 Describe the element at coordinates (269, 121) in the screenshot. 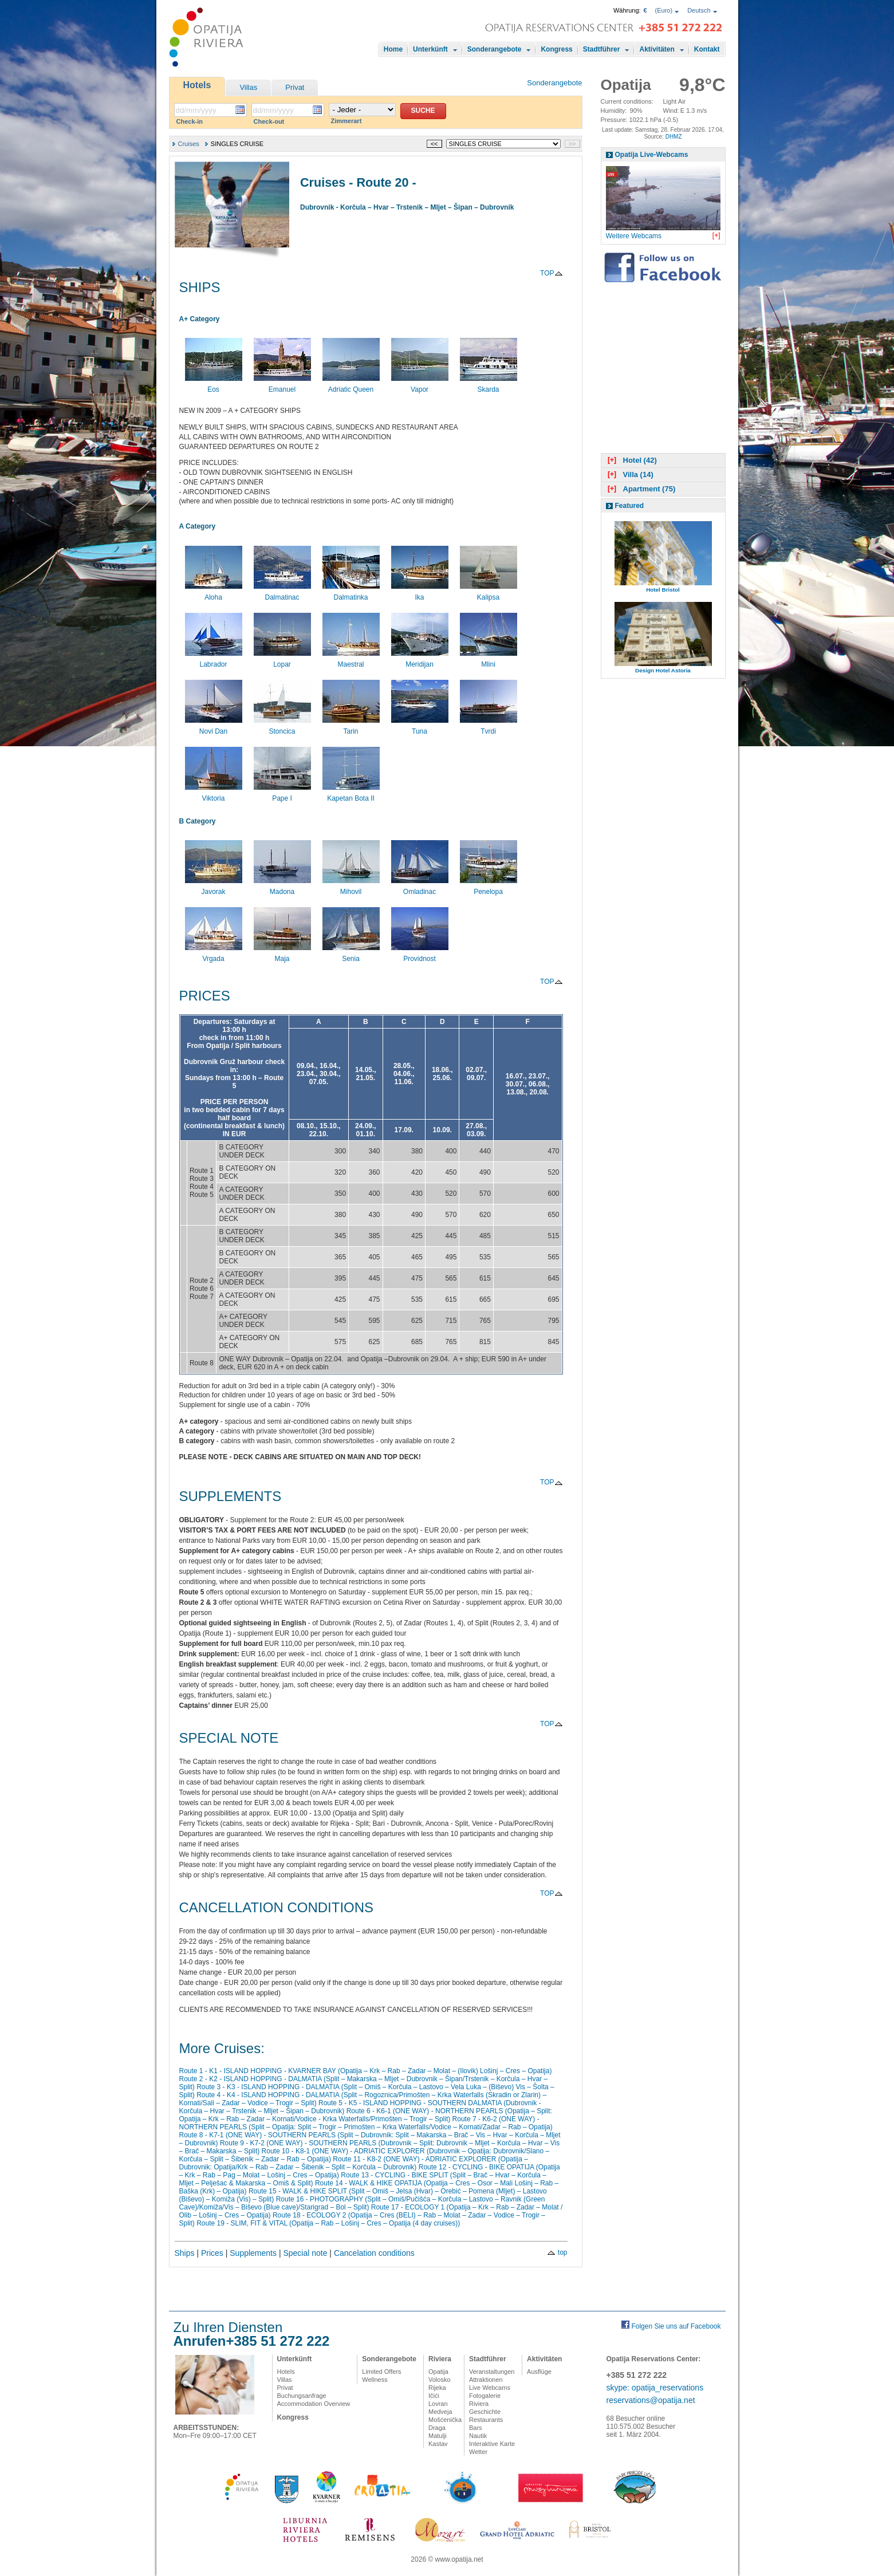

I see `Check-out` at that location.